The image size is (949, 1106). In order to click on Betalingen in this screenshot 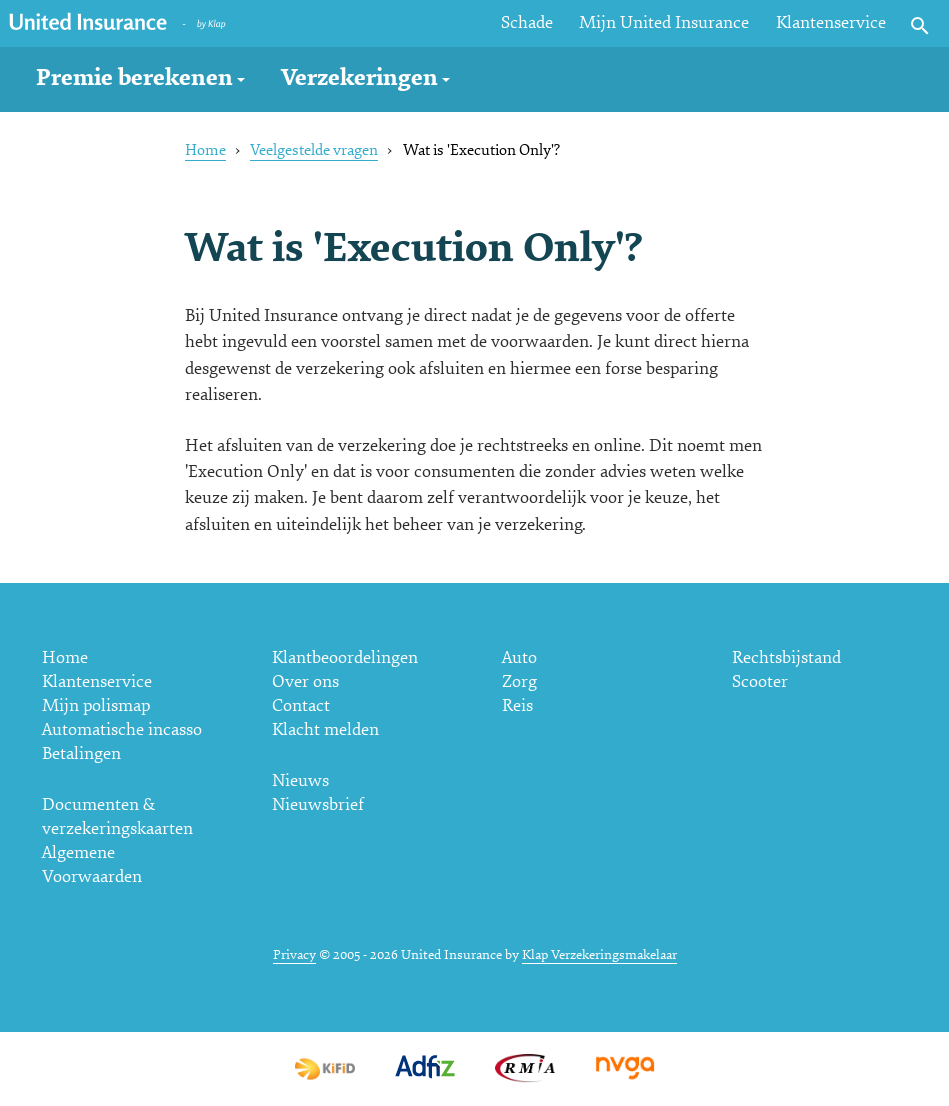, I will do `click(81, 753)`.